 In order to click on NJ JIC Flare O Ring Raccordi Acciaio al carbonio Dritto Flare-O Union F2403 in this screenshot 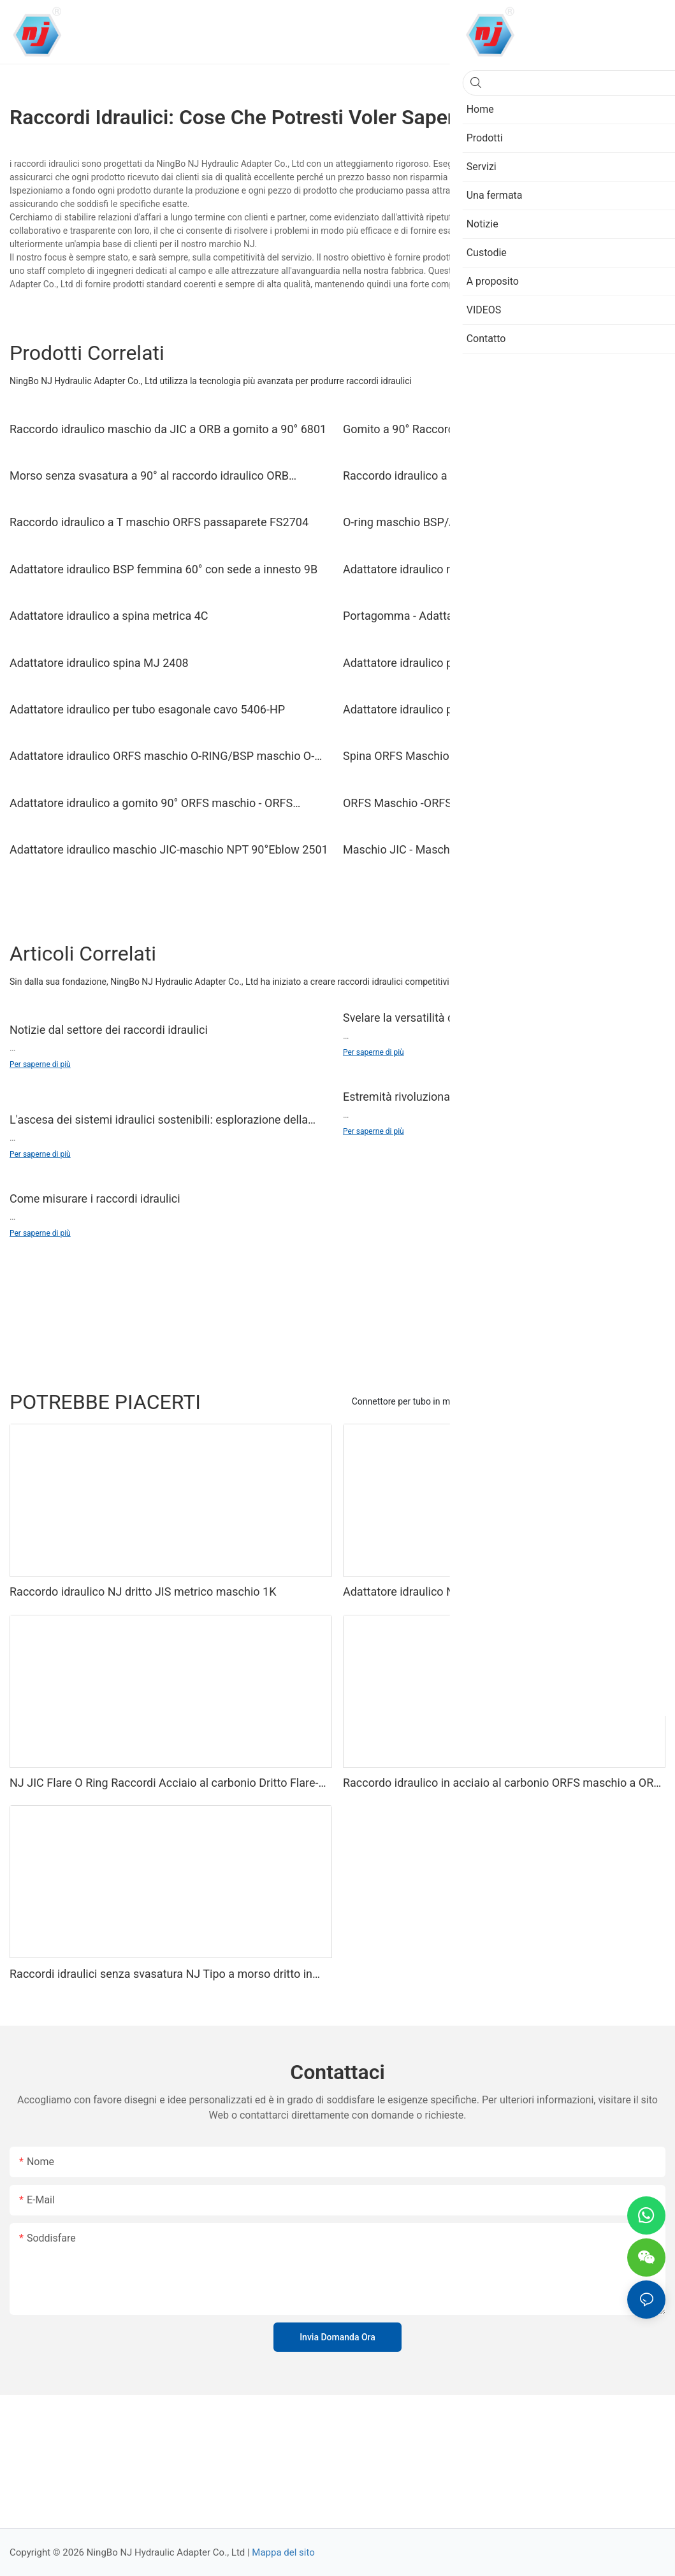, I will do `click(168, 1783)`.